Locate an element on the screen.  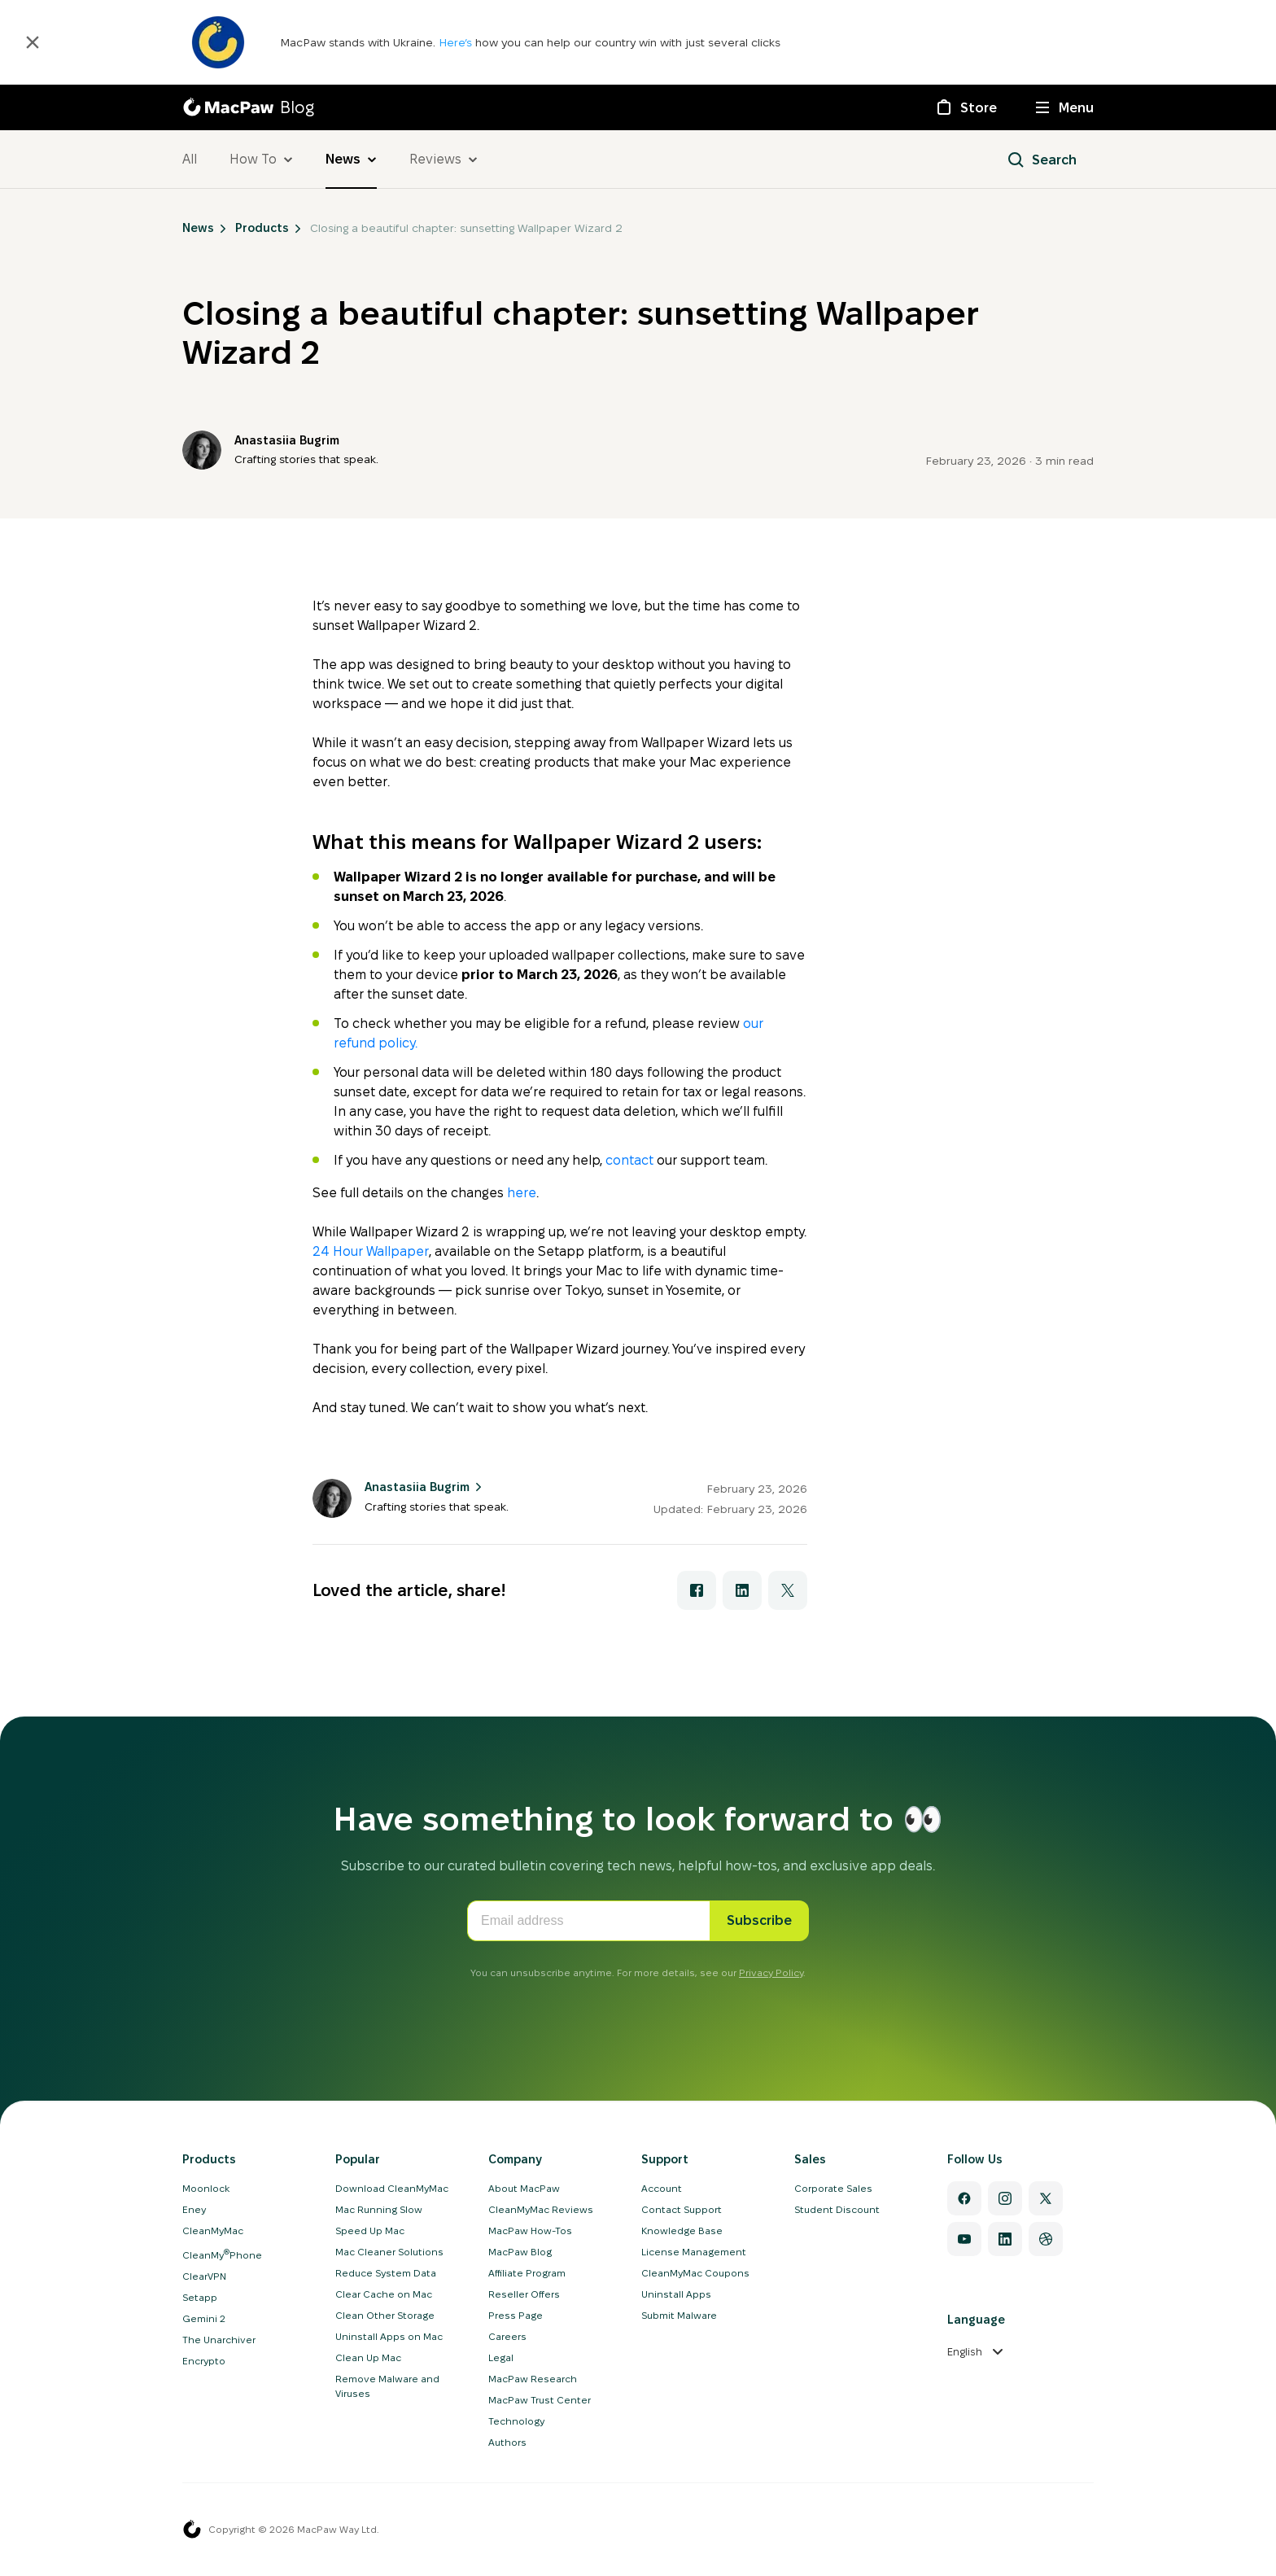
MacPaw Research is located at coordinates (532, 2378).